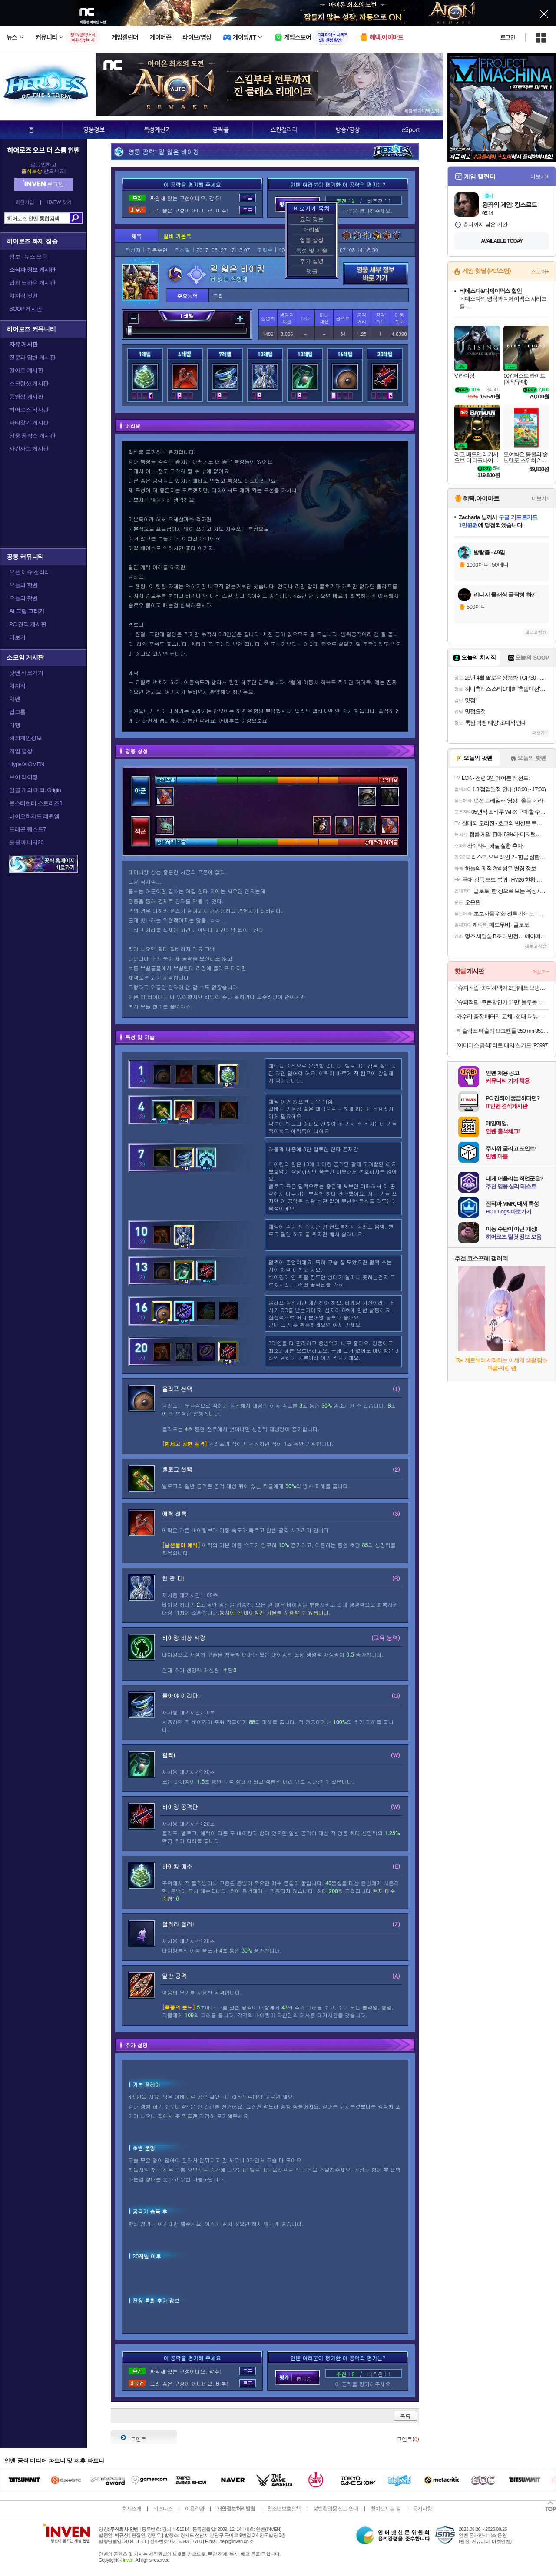 The width and height of the screenshot is (556, 2576). Describe the element at coordinates (311, 250) in the screenshot. I see `특성 및 기술` at that location.